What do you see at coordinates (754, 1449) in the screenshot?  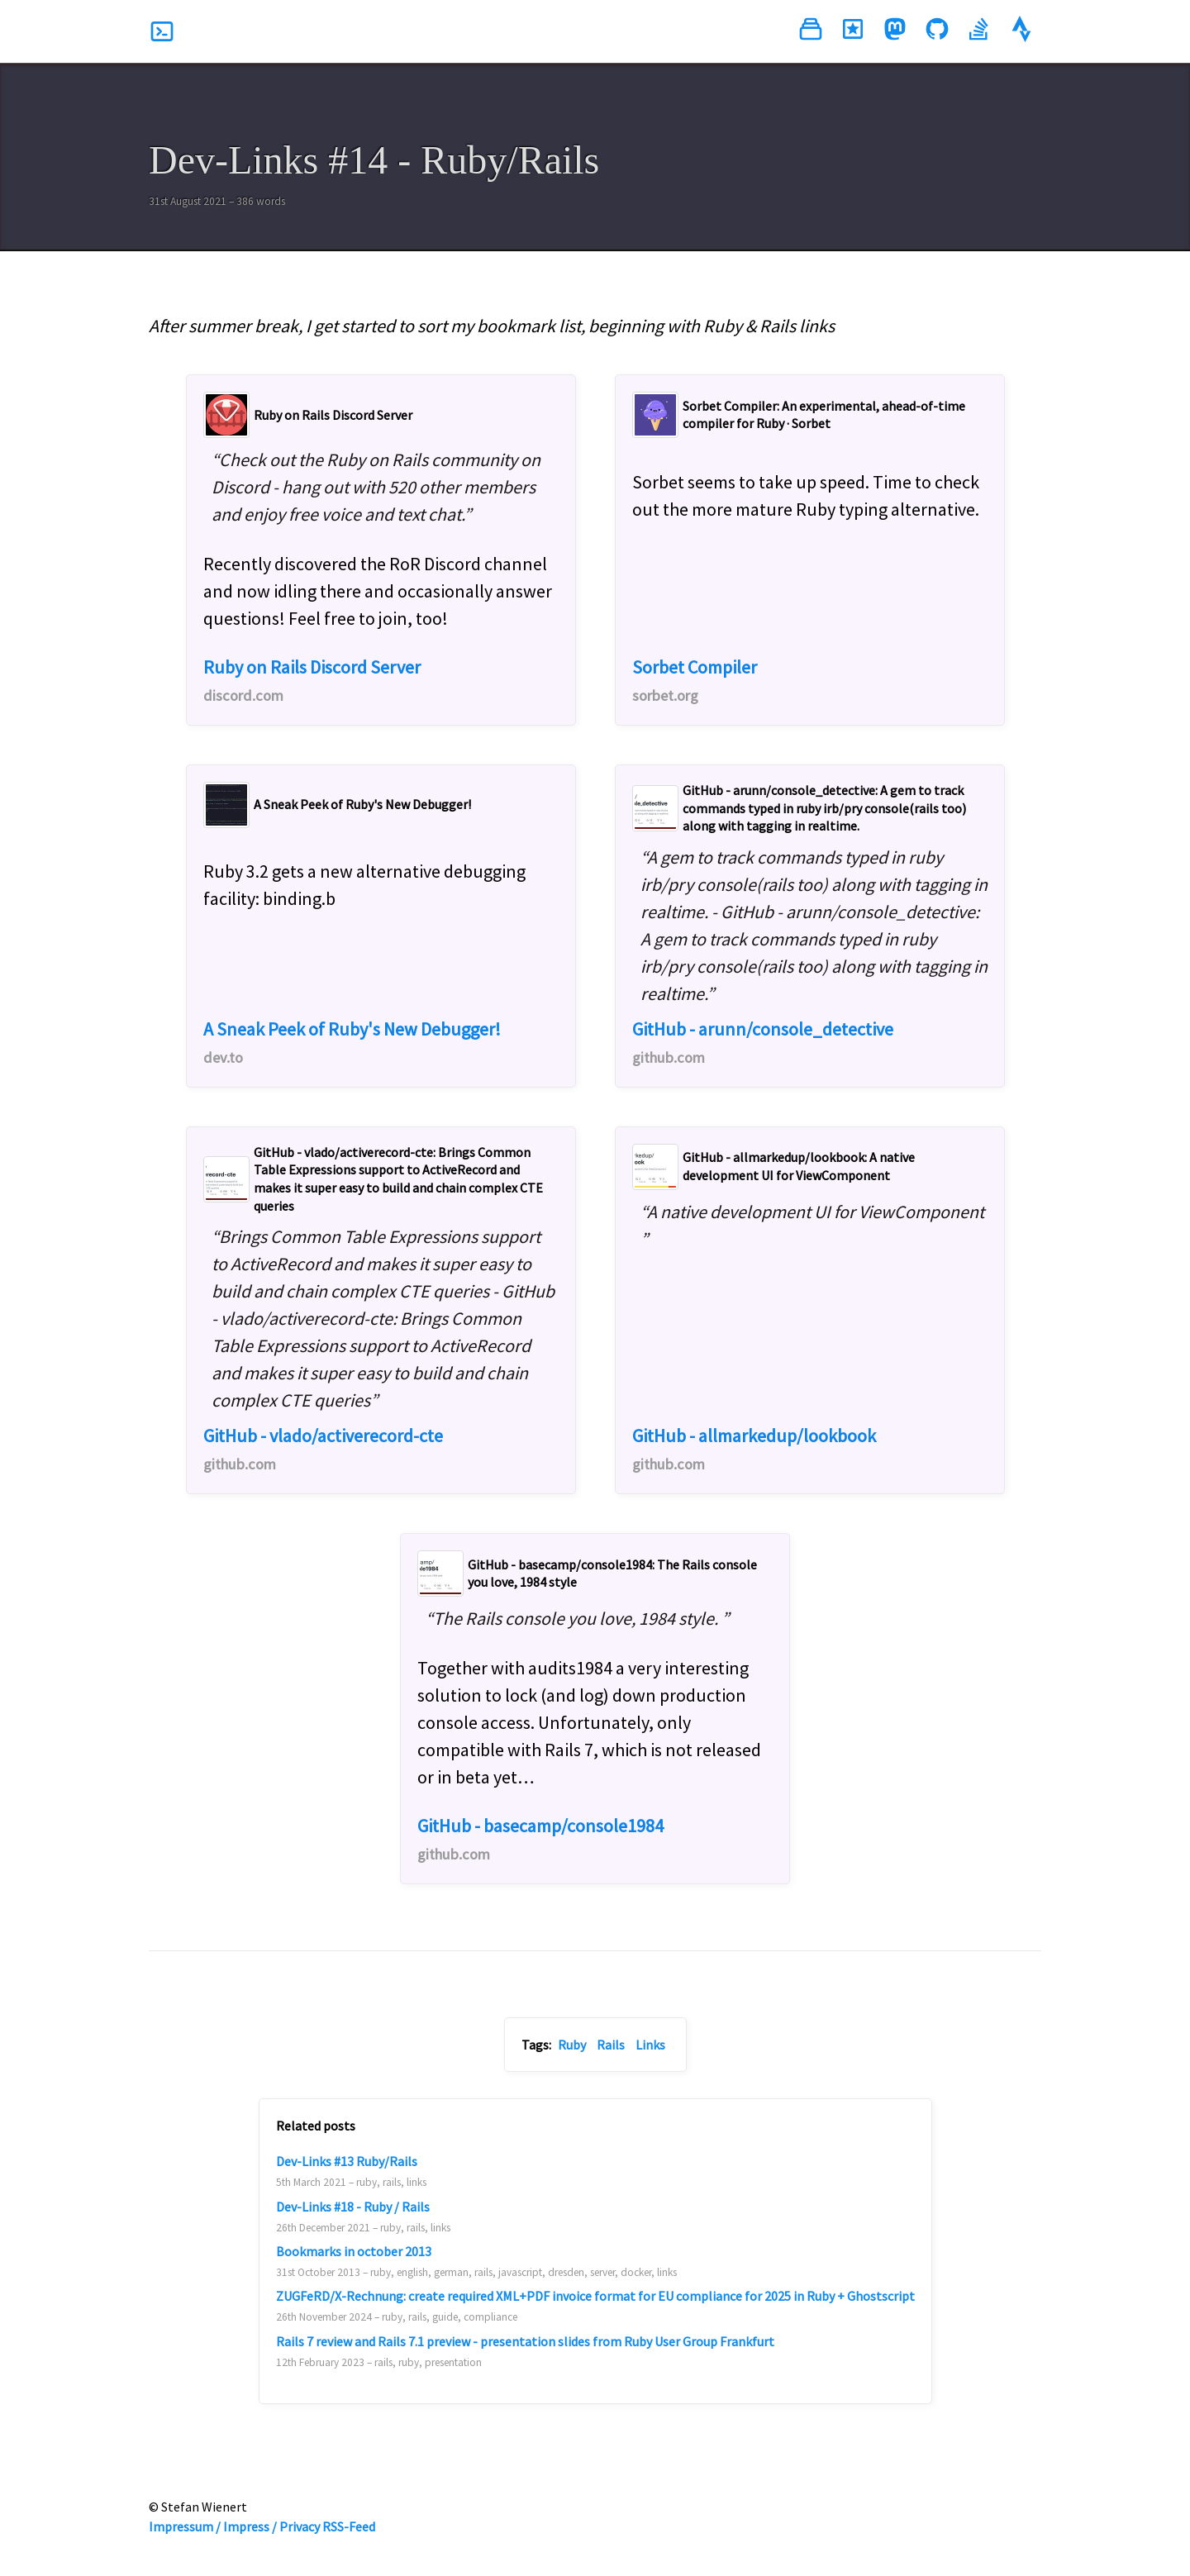 I see `GitHub - allmarkedup/lookbook` at bounding box center [754, 1449].